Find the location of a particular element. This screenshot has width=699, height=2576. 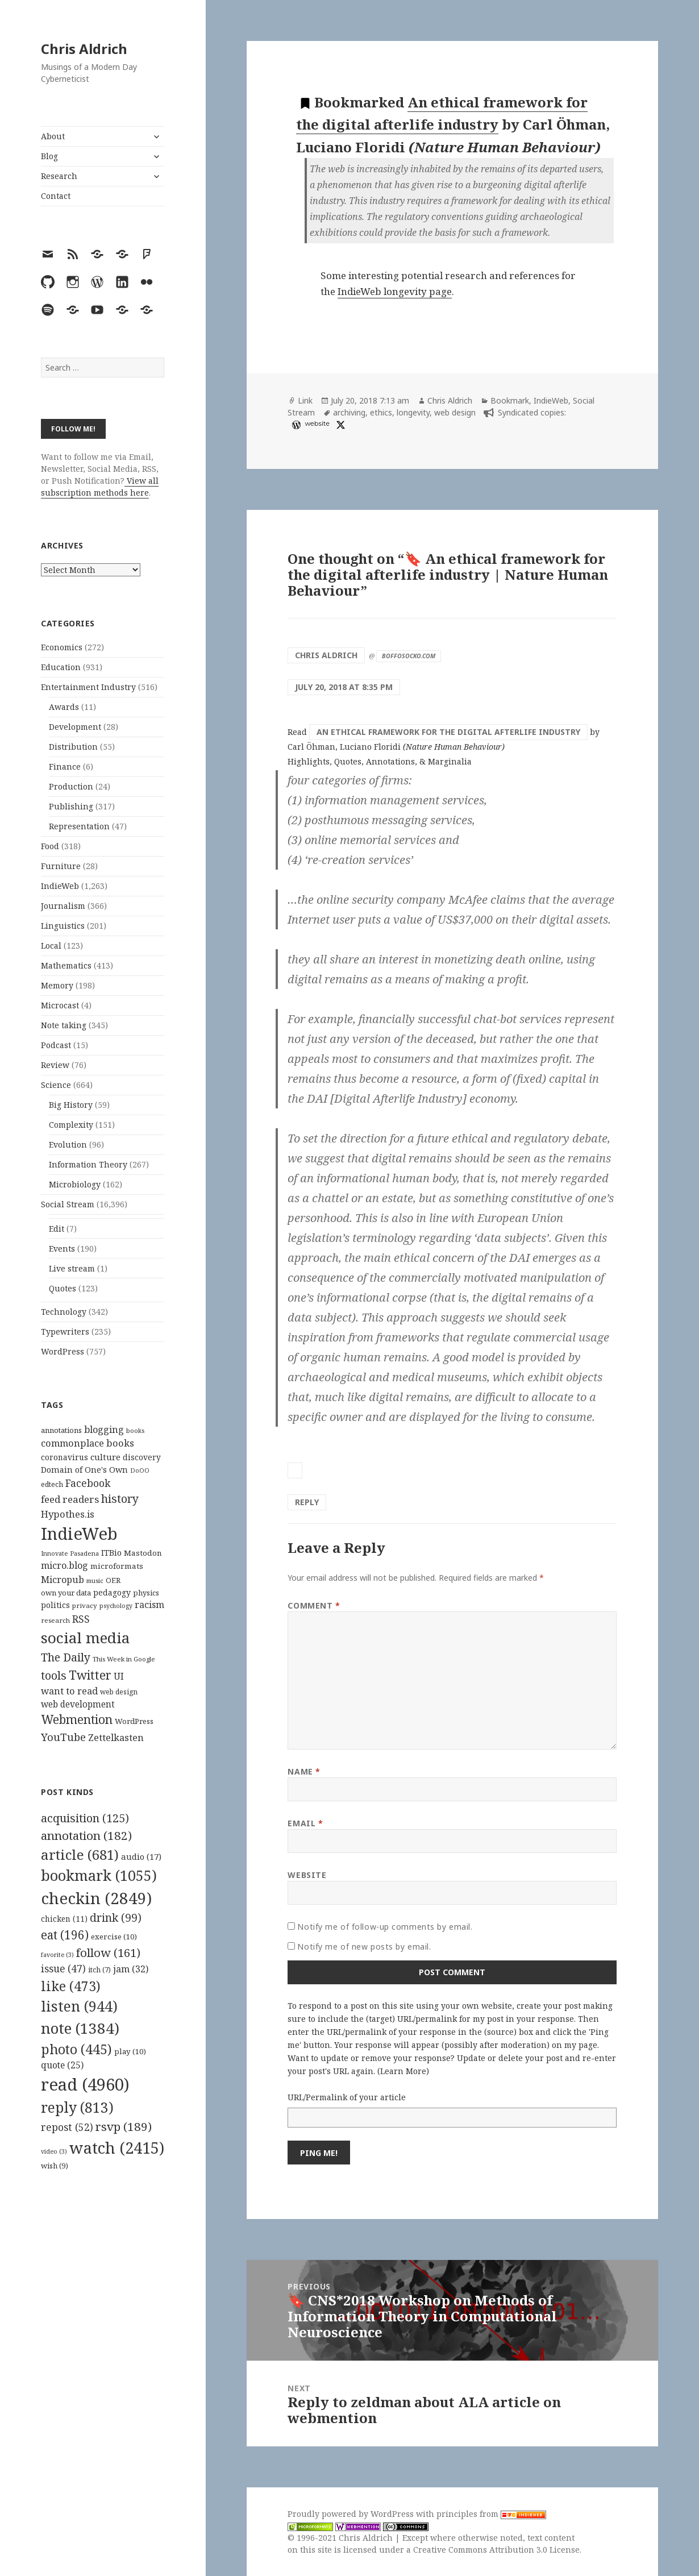

WordPress is located at coordinates (62, 1351).